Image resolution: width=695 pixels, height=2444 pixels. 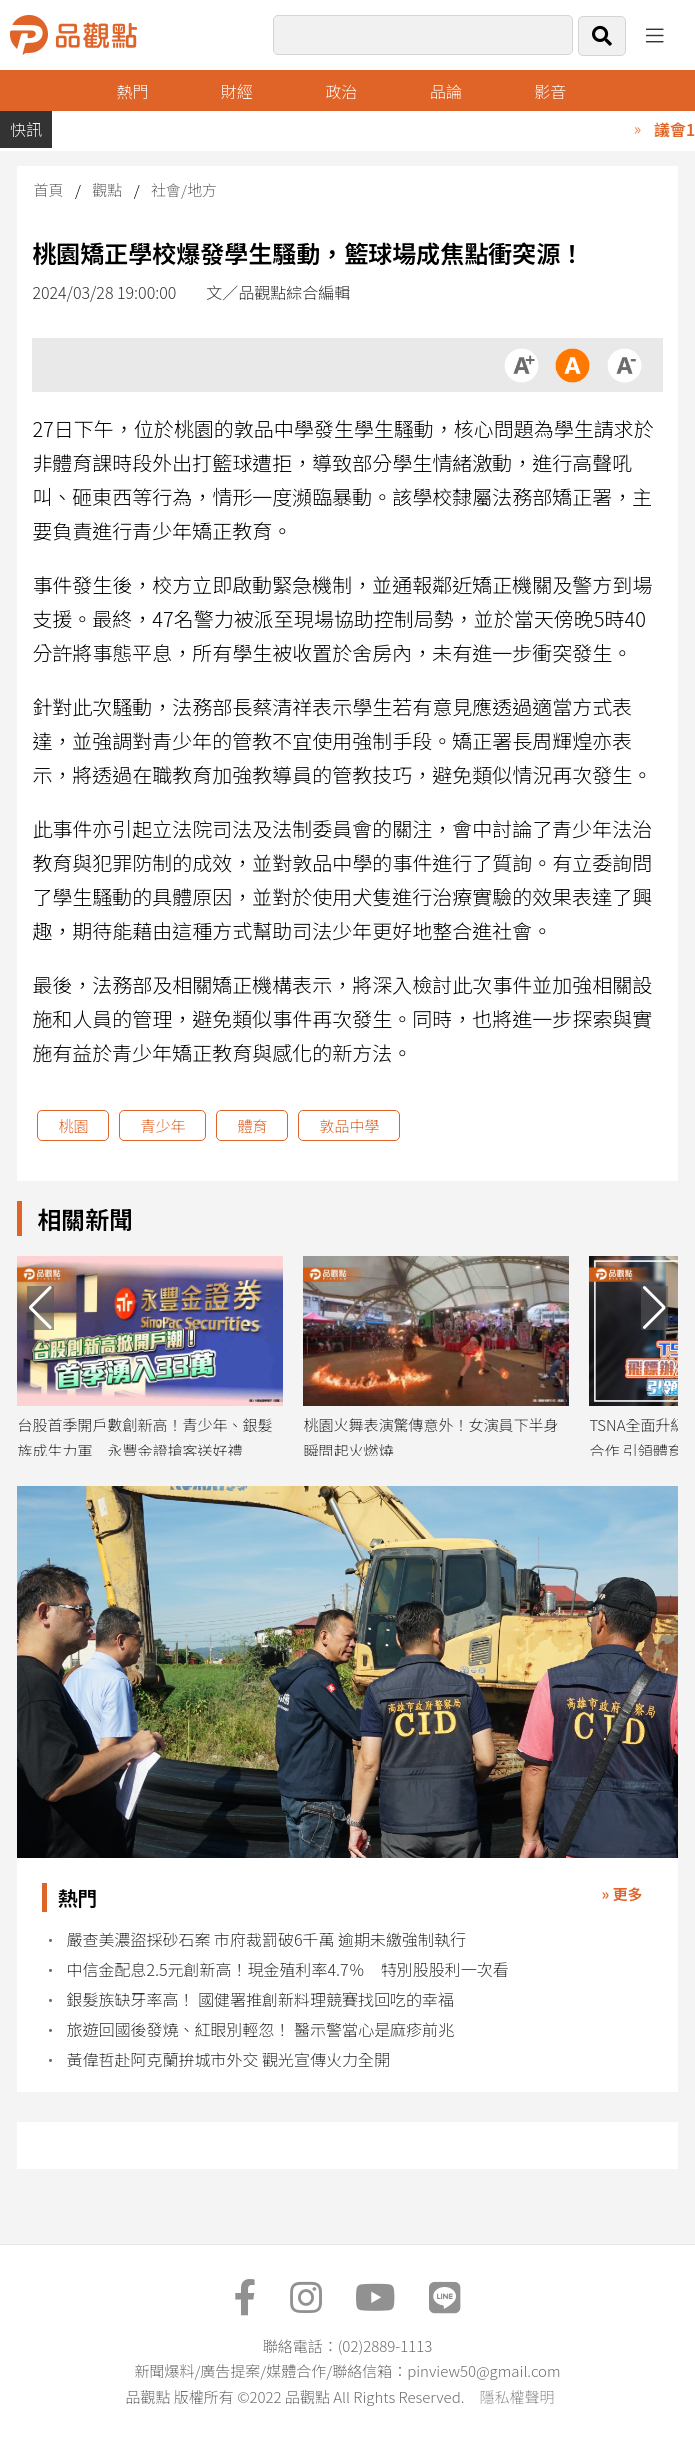 What do you see at coordinates (48, 189) in the screenshot?
I see `首頁` at bounding box center [48, 189].